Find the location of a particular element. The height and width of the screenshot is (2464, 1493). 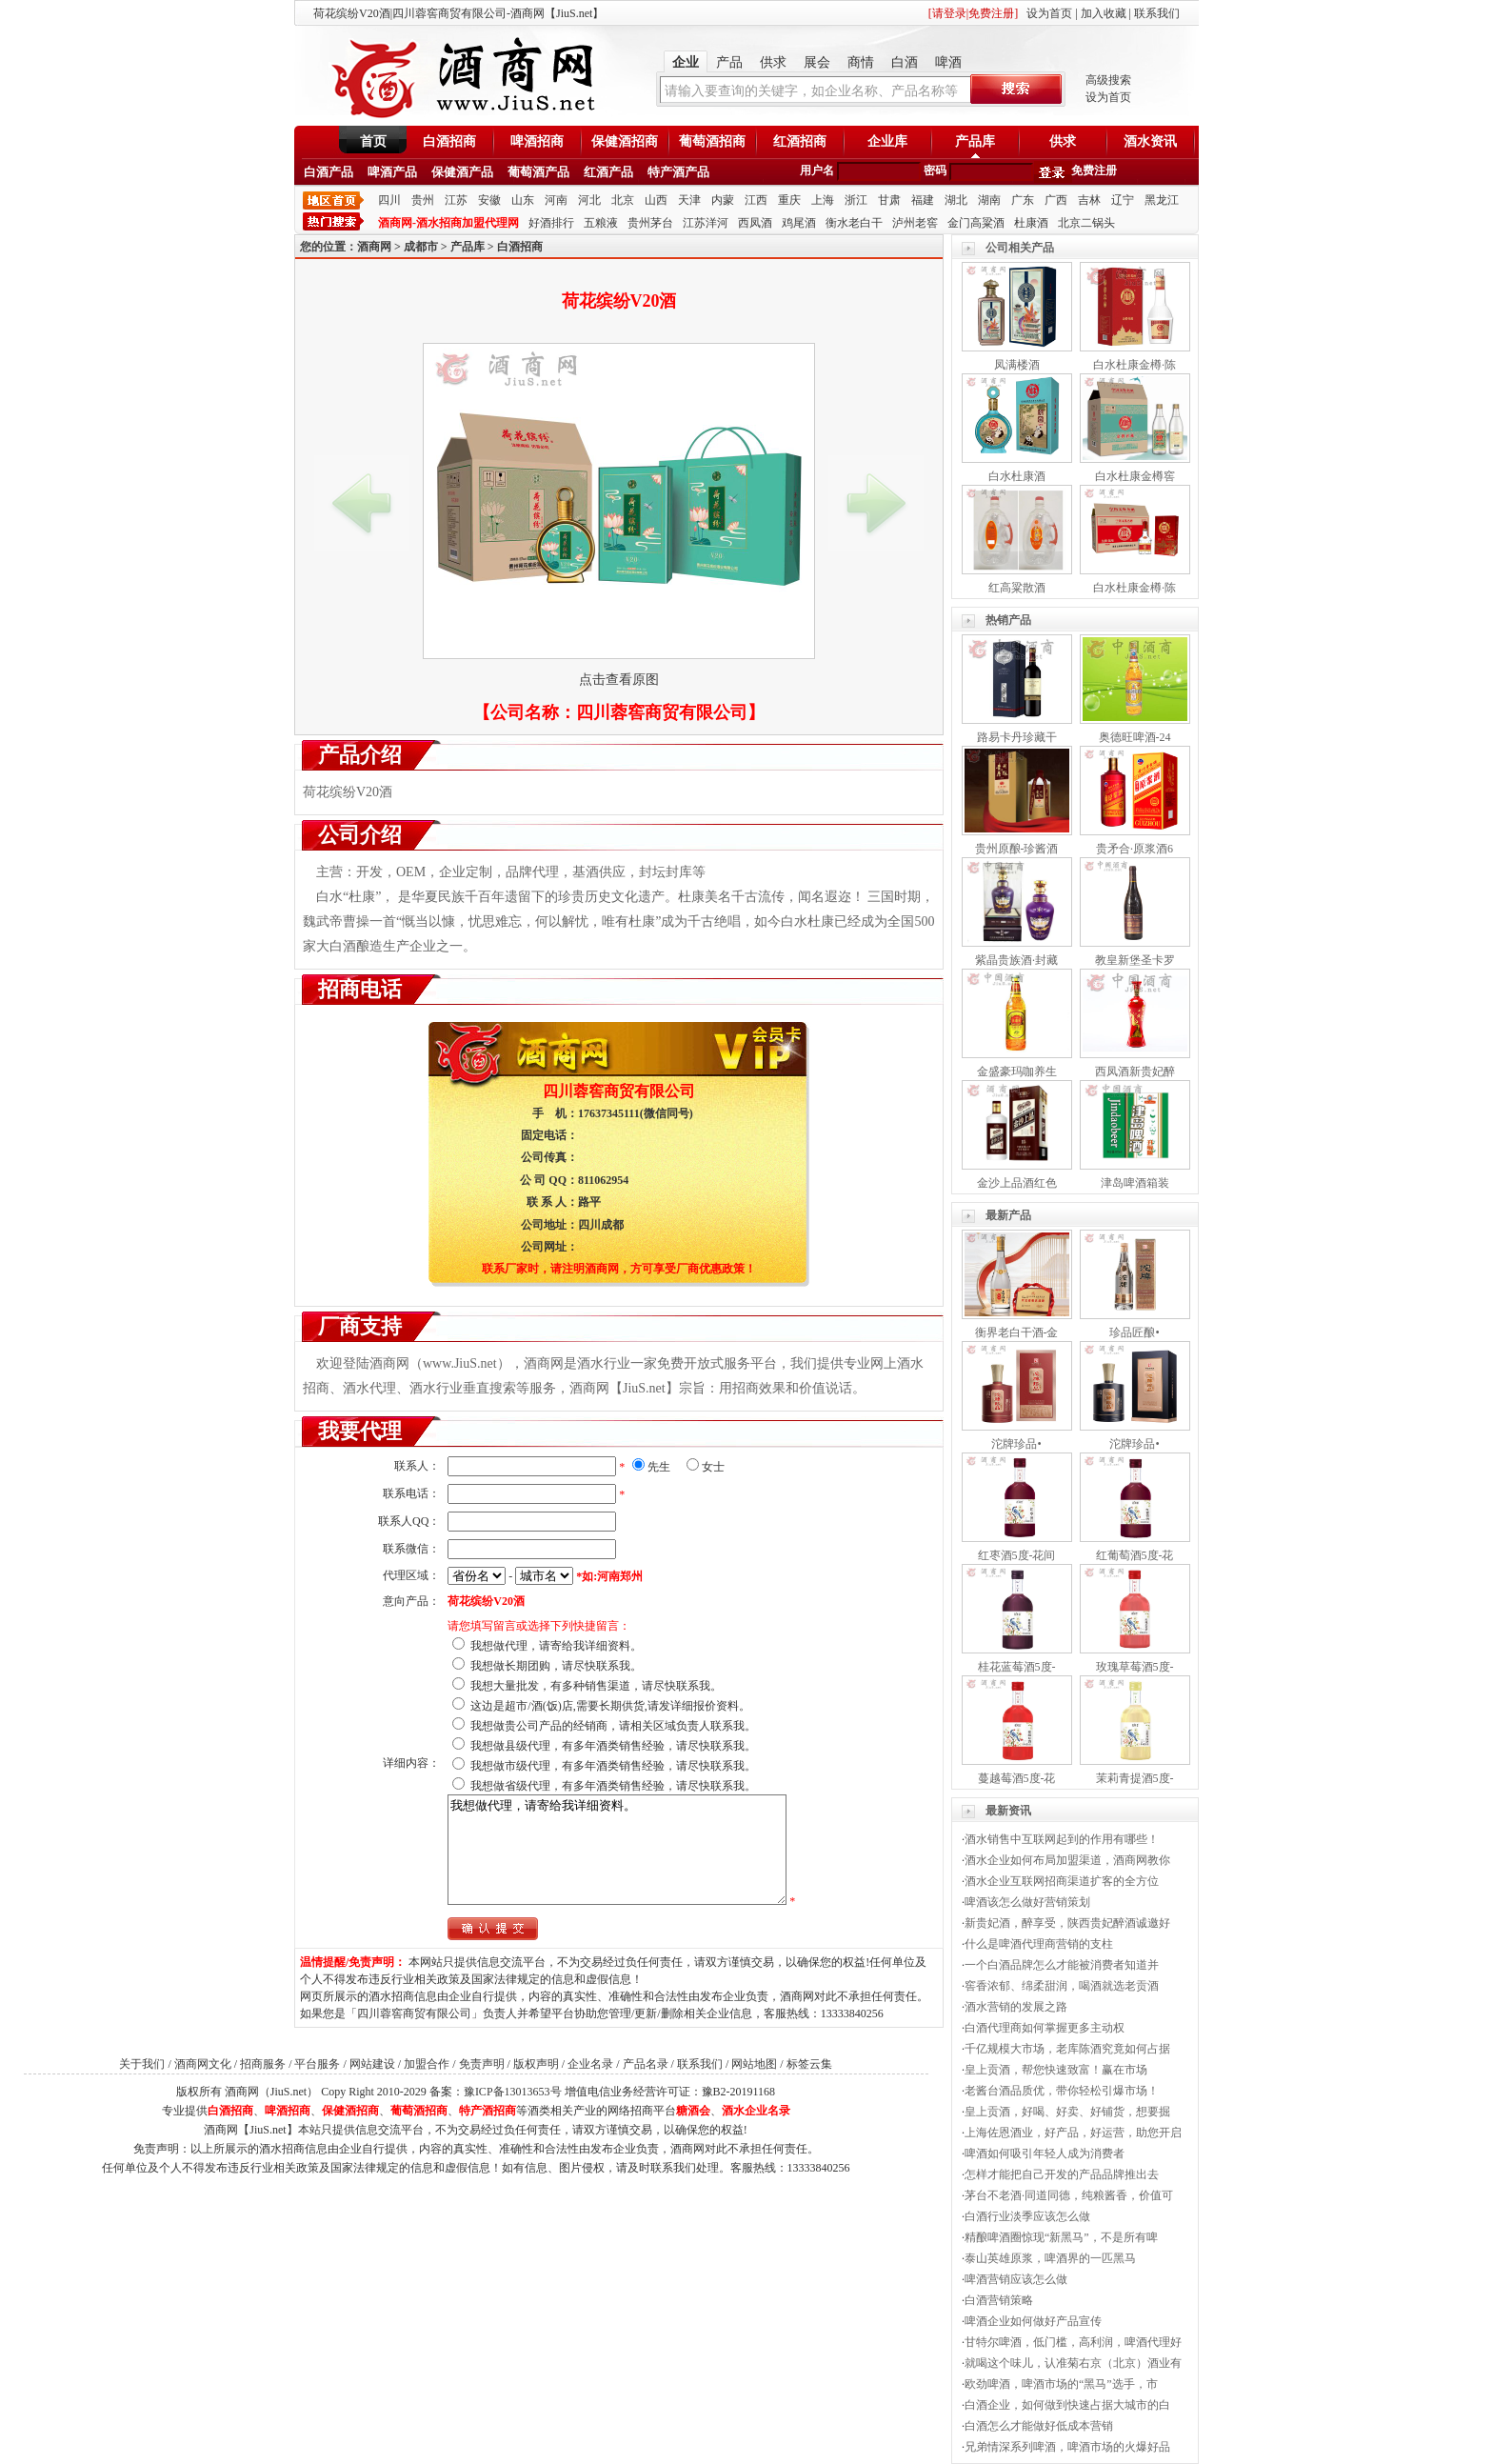

我想大量批发，有多种销售渠道，请尽快联系我。 is located at coordinates (596, 1686).